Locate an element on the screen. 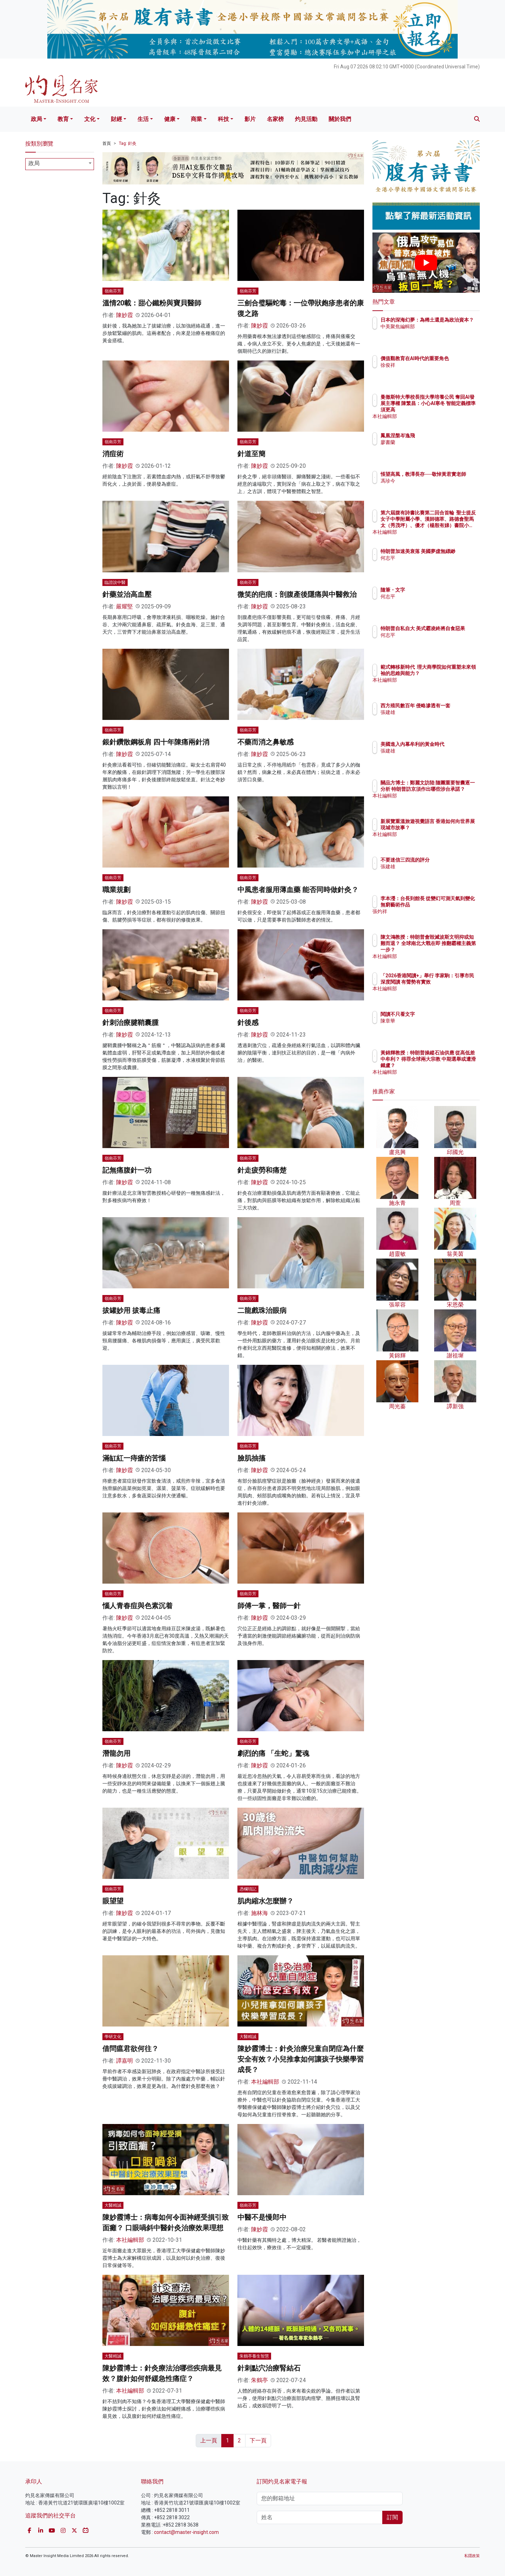  臉肌抽搐 is located at coordinates (251, 1458).